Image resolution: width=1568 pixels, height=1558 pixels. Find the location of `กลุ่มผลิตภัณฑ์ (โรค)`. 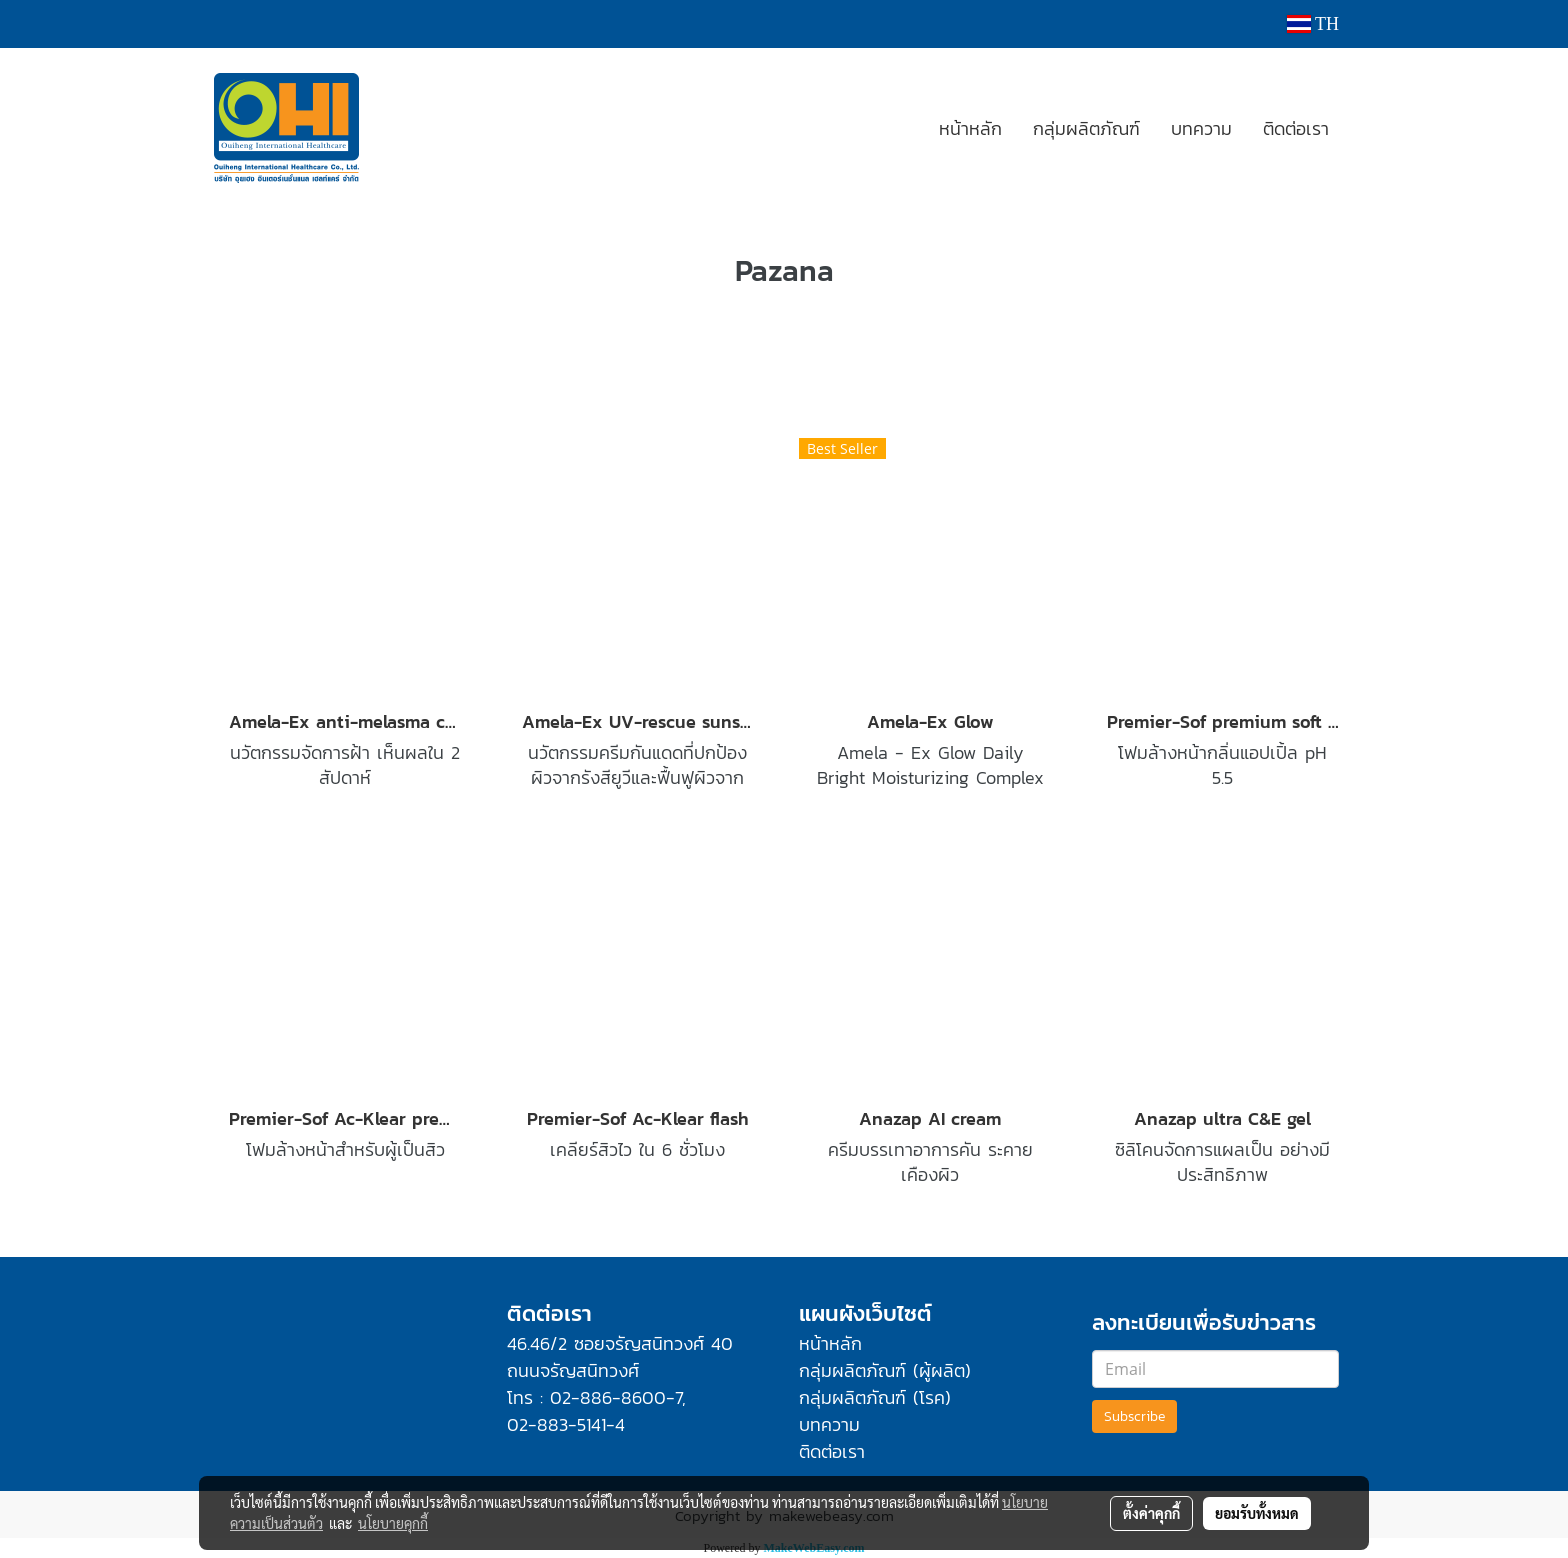

กลุ่มผลิตภัณฑ์ (โรค) is located at coordinates (875, 1397).